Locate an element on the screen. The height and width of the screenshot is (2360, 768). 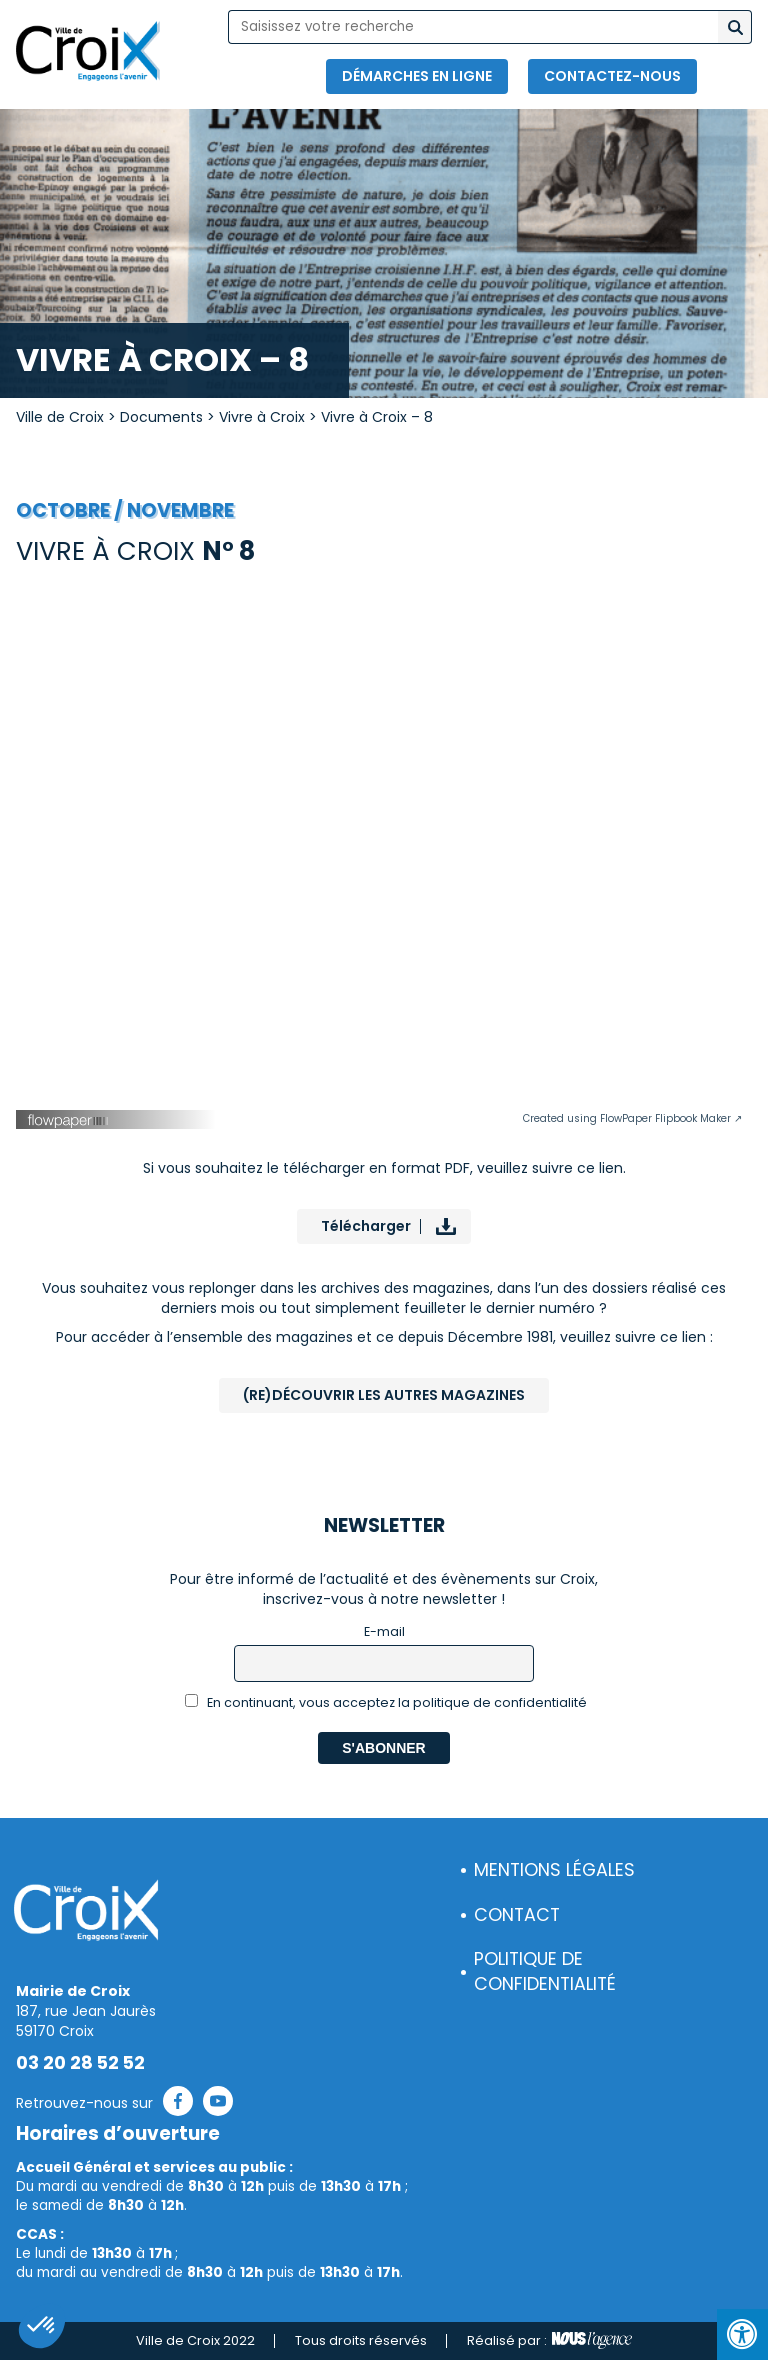
Mentions légales is located at coordinates (554, 1870).